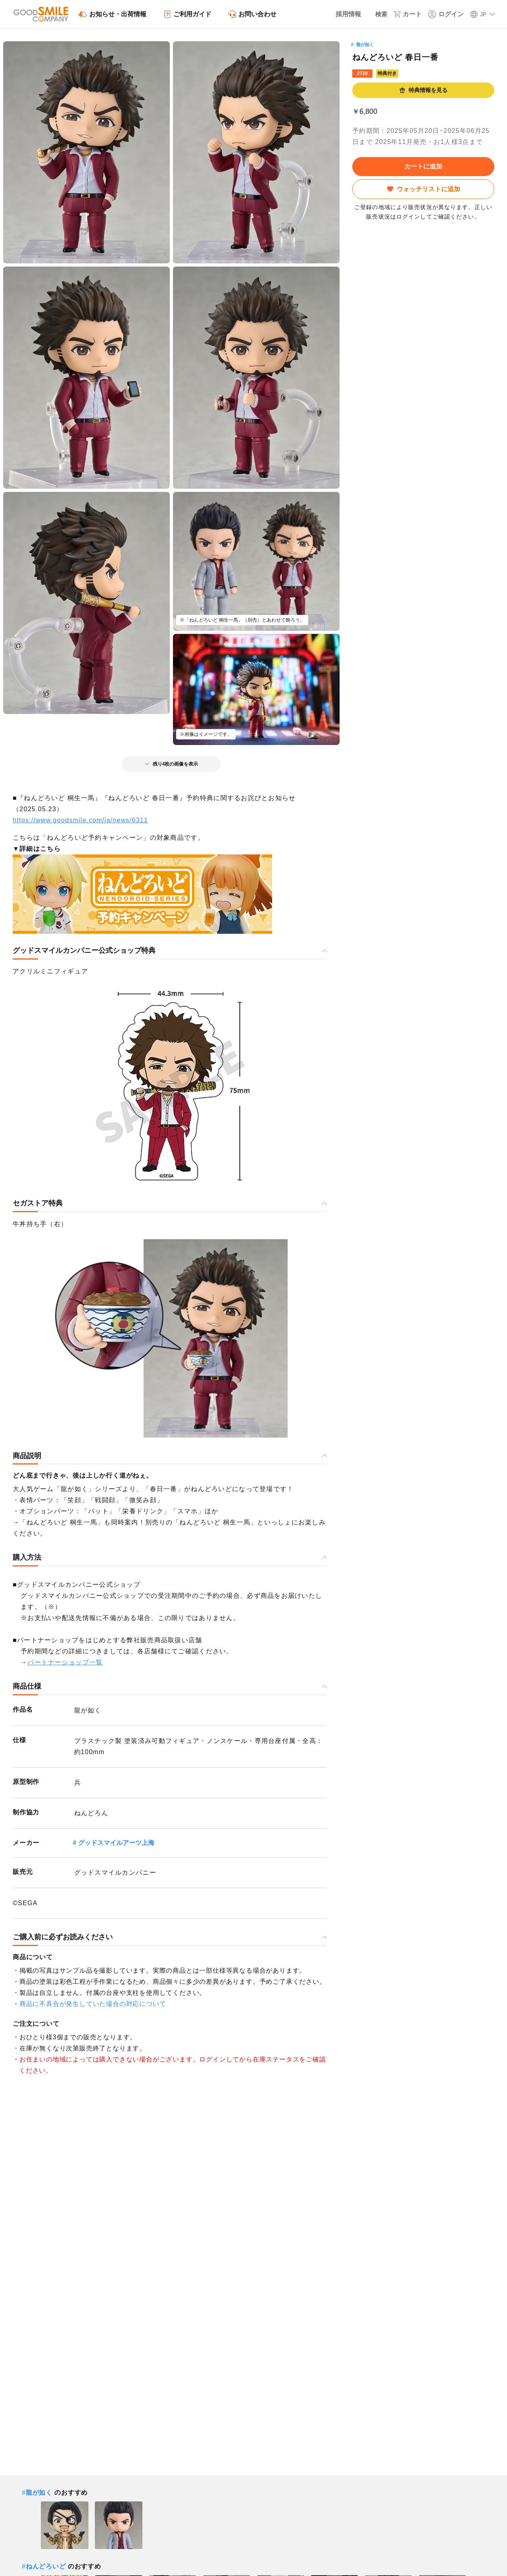 Image resolution: width=507 pixels, height=2576 pixels. Describe the element at coordinates (80, 820) in the screenshot. I see `https://www.goodsmile.com/ja/news/6311` at that location.